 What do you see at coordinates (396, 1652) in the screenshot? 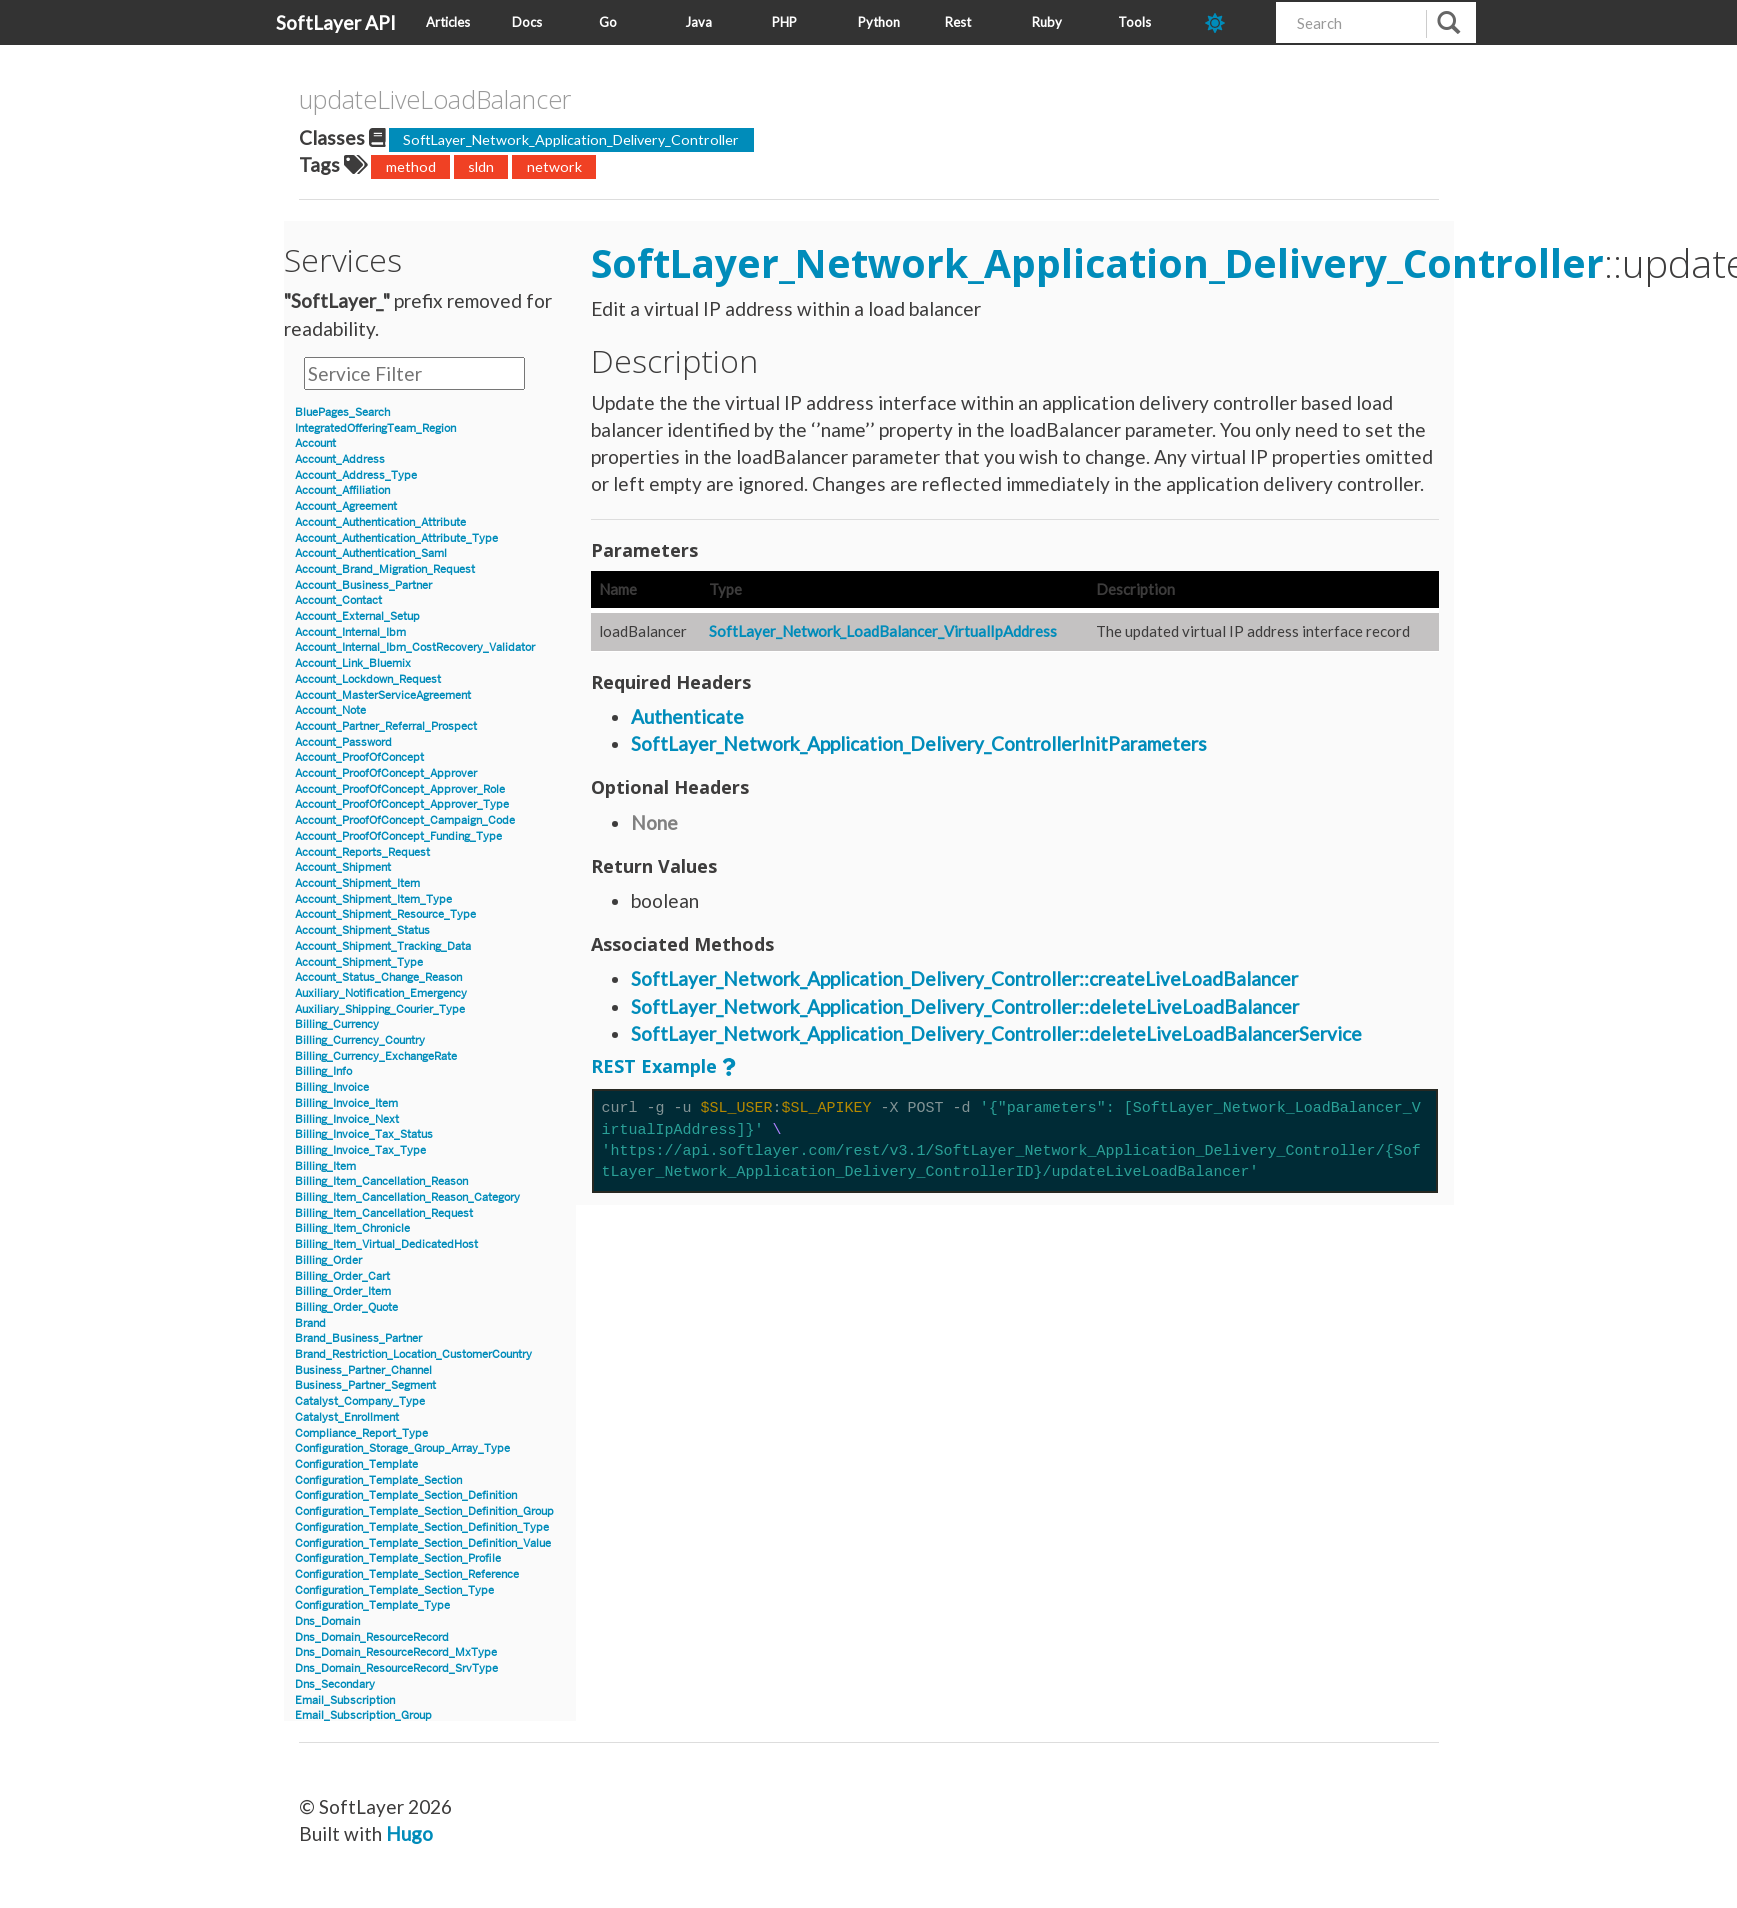
I see `Dns_Domain_ResourceRecord_MxType` at bounding box center [396, 1652].